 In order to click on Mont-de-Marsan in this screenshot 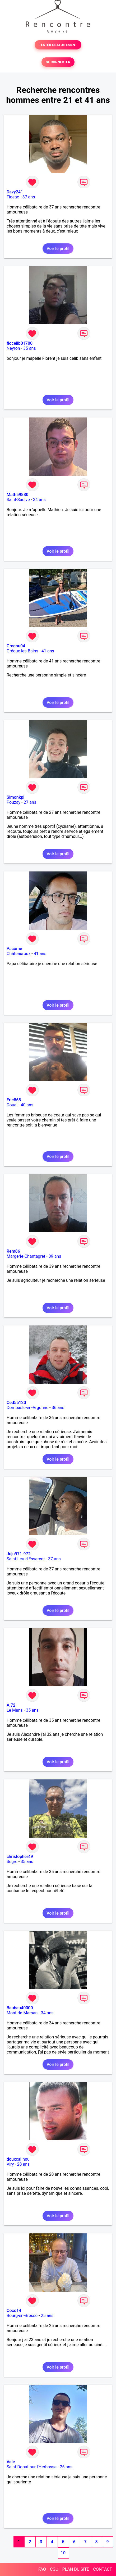, I will do `click(22, 2012)`.